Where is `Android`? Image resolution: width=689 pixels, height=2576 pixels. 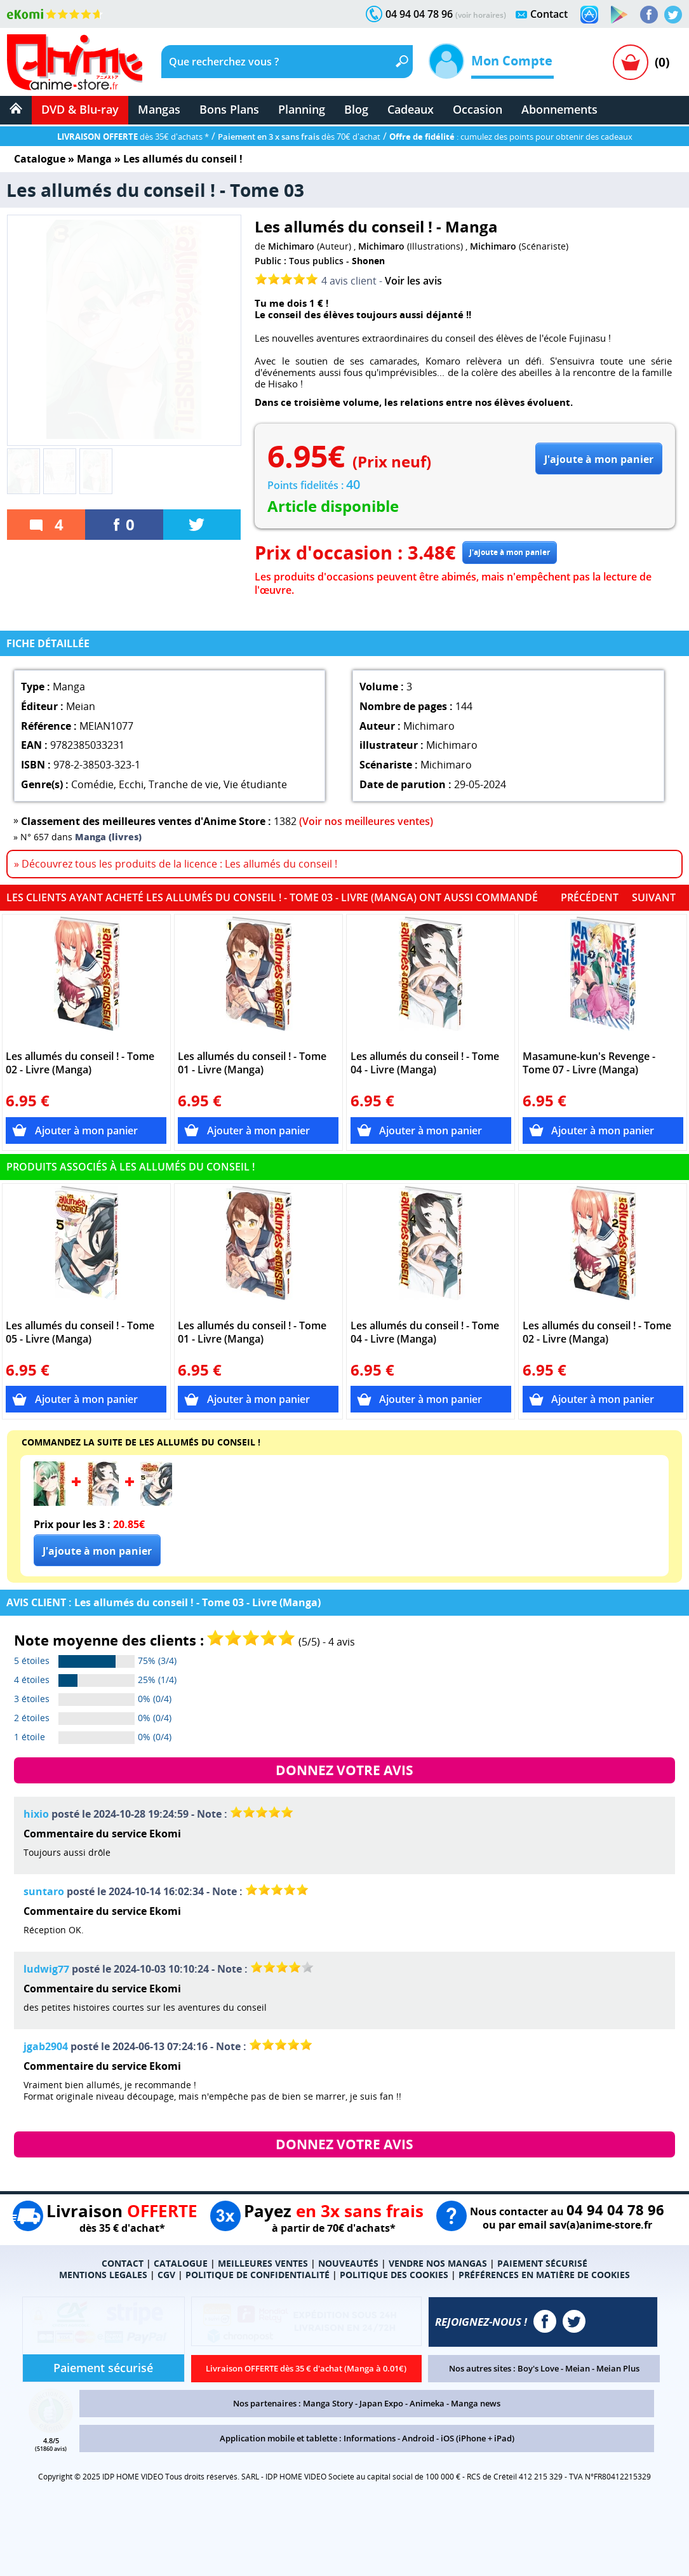 Android is located at coordinates (418, 2438).